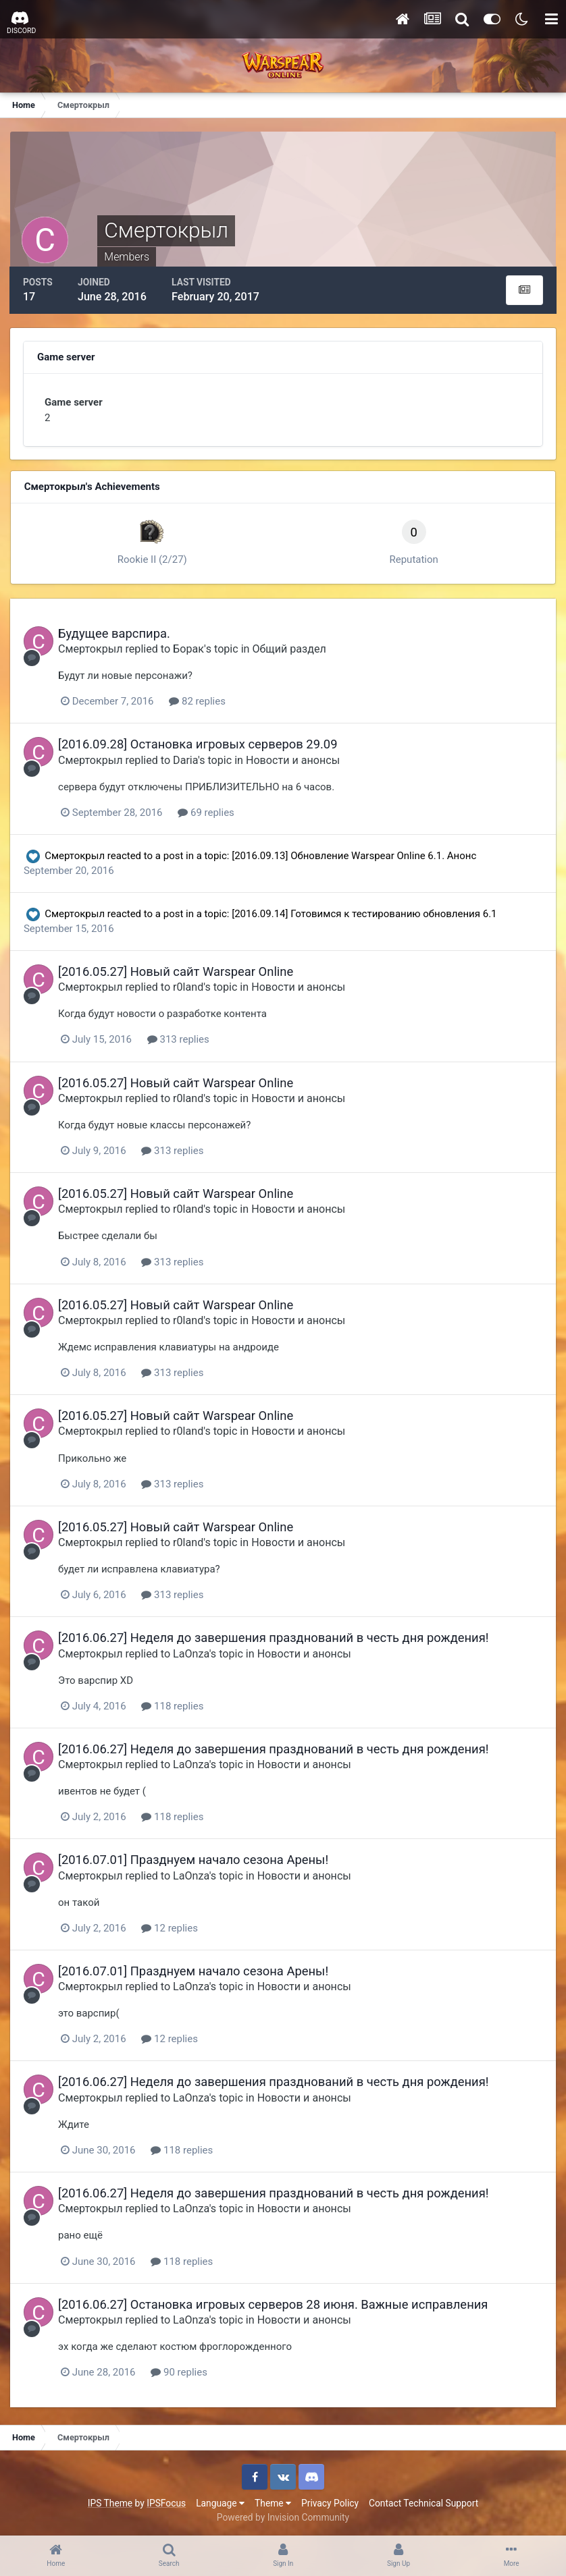 The height and width of the screenshot is (2576, 566). What do you see at coordinates (188, 759) in the screenshot?
I see `Daria` at bounding box center [188, 759].